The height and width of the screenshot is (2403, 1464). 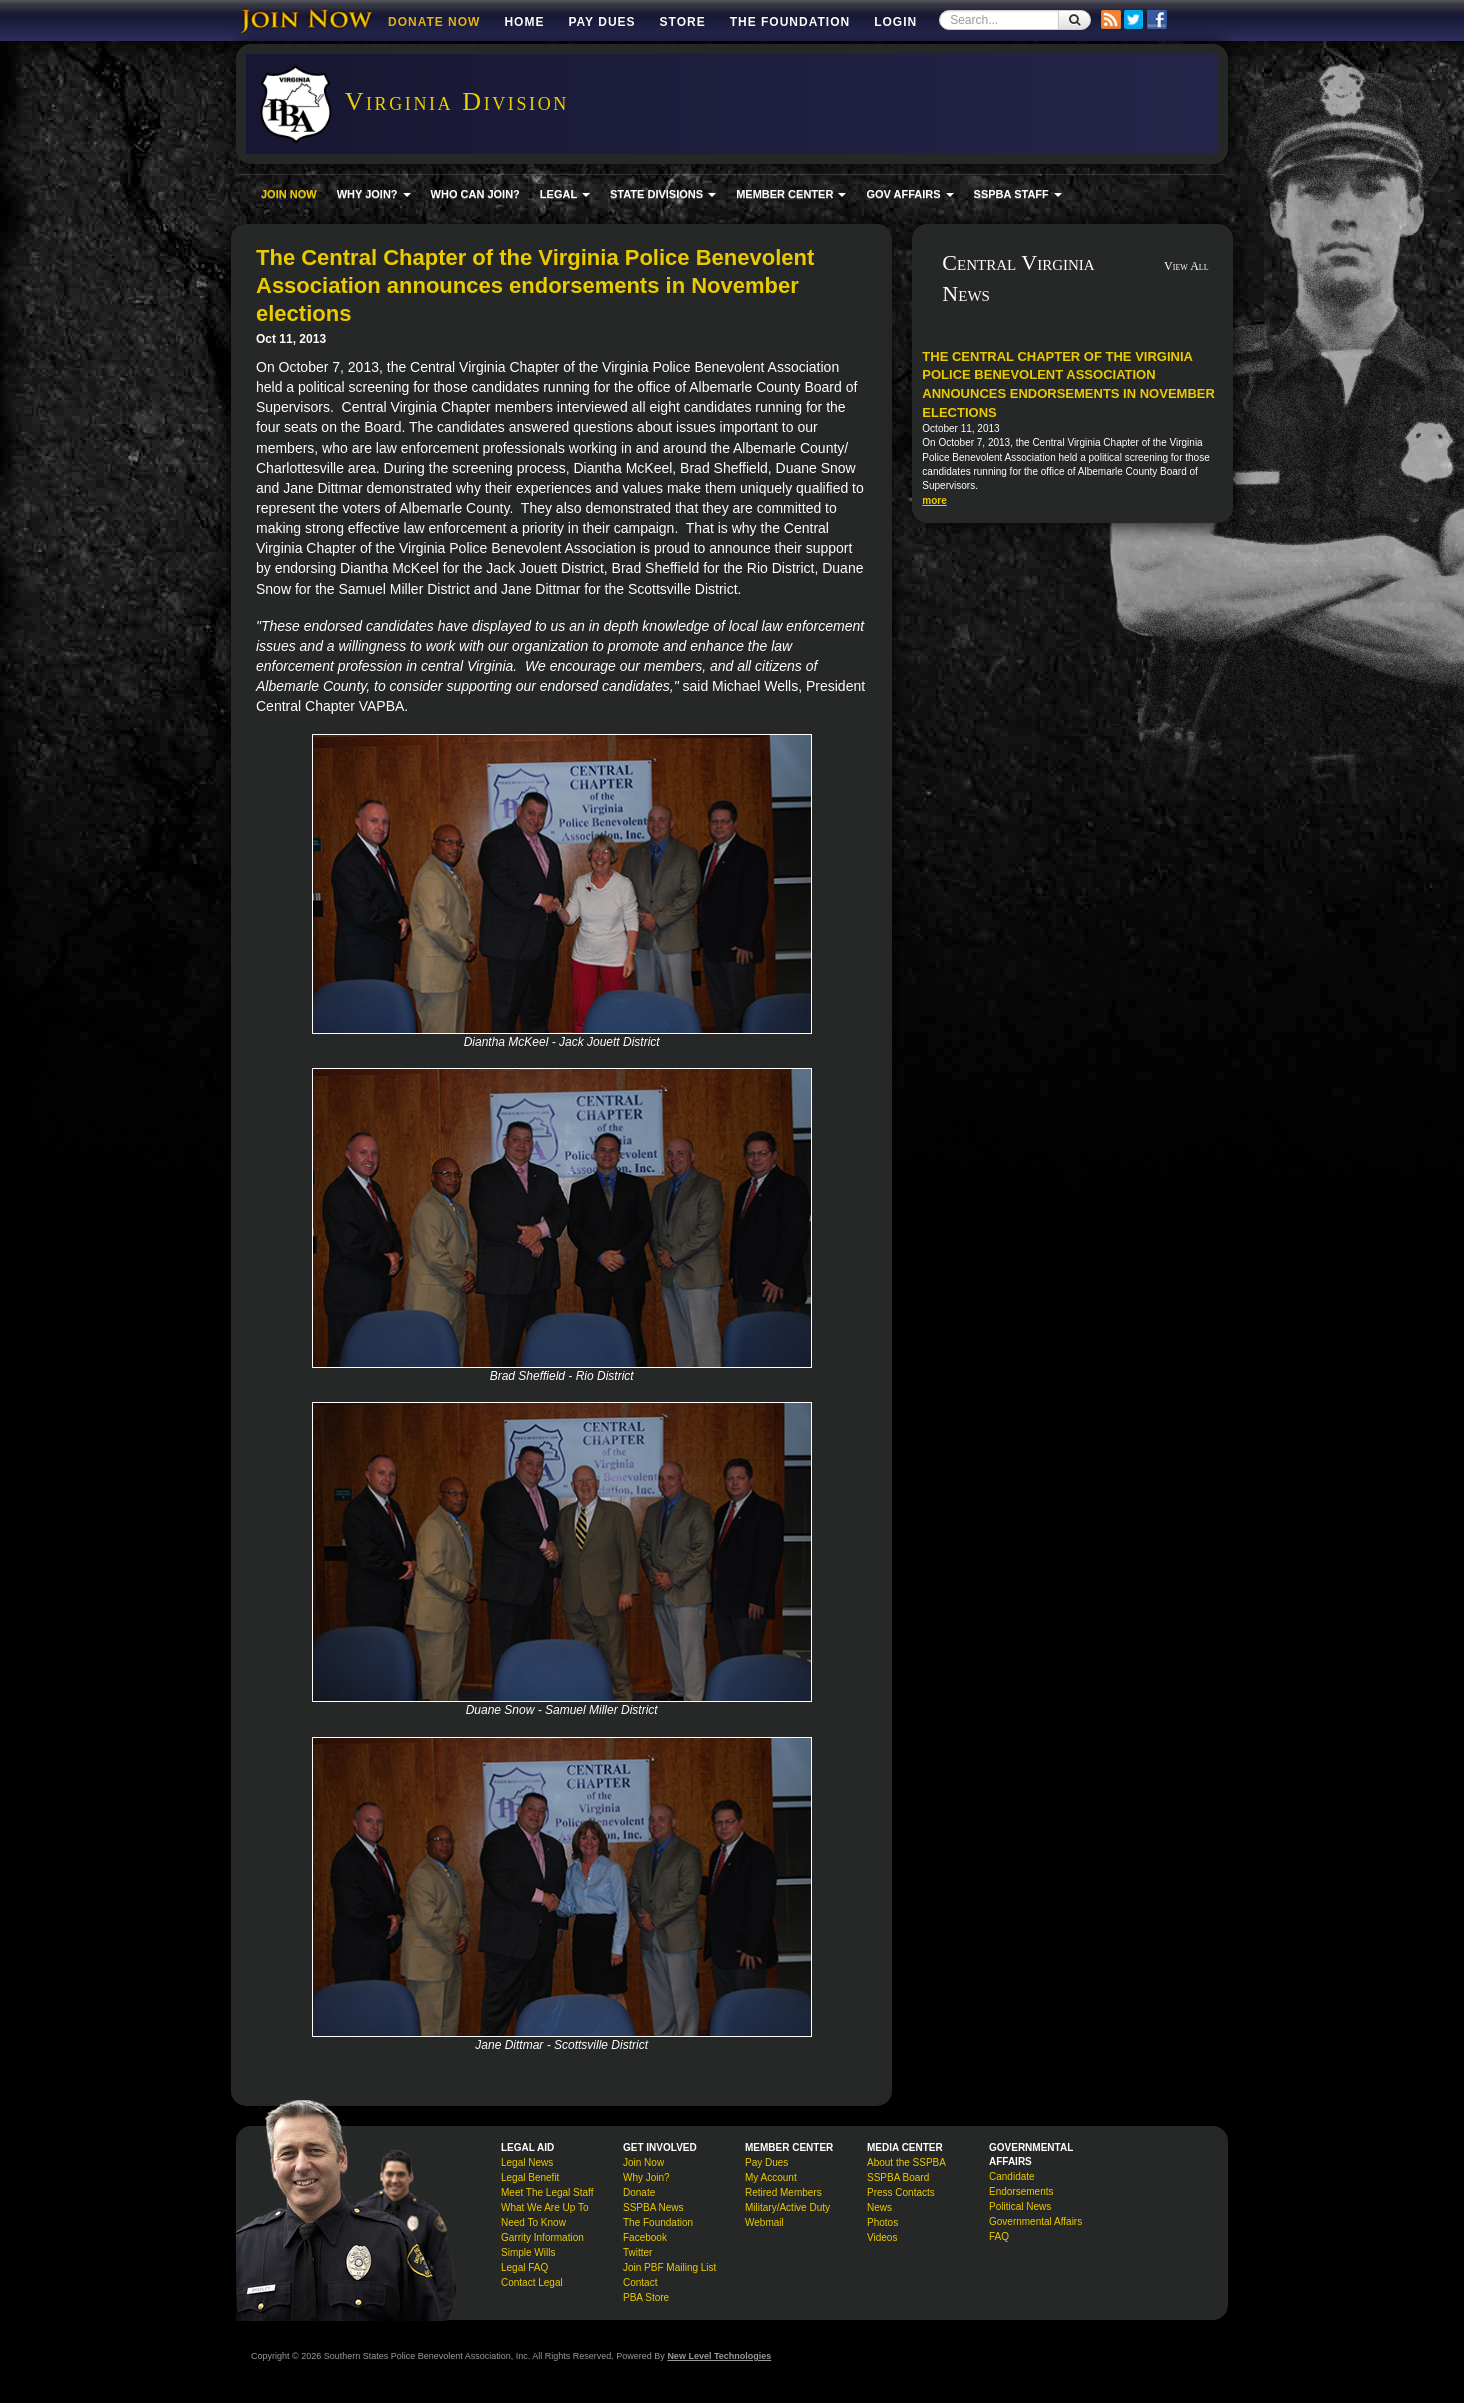 What do you see at coordinates (645, 2237) in the screenshot?
I see `Facebook` at bounding box center [645, 2237].